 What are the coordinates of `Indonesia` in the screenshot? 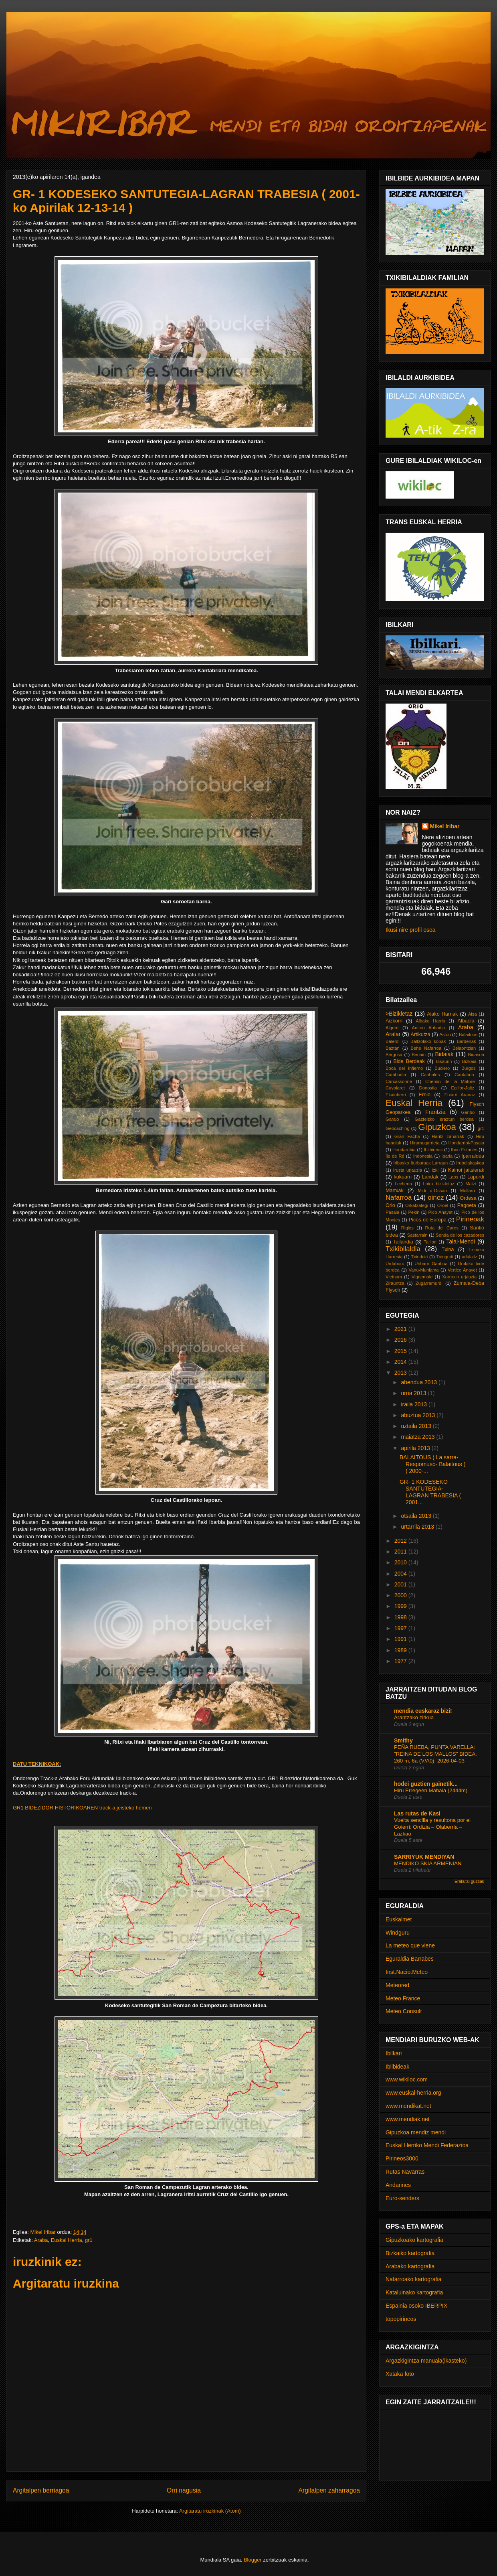 It's located at (423, 1156).